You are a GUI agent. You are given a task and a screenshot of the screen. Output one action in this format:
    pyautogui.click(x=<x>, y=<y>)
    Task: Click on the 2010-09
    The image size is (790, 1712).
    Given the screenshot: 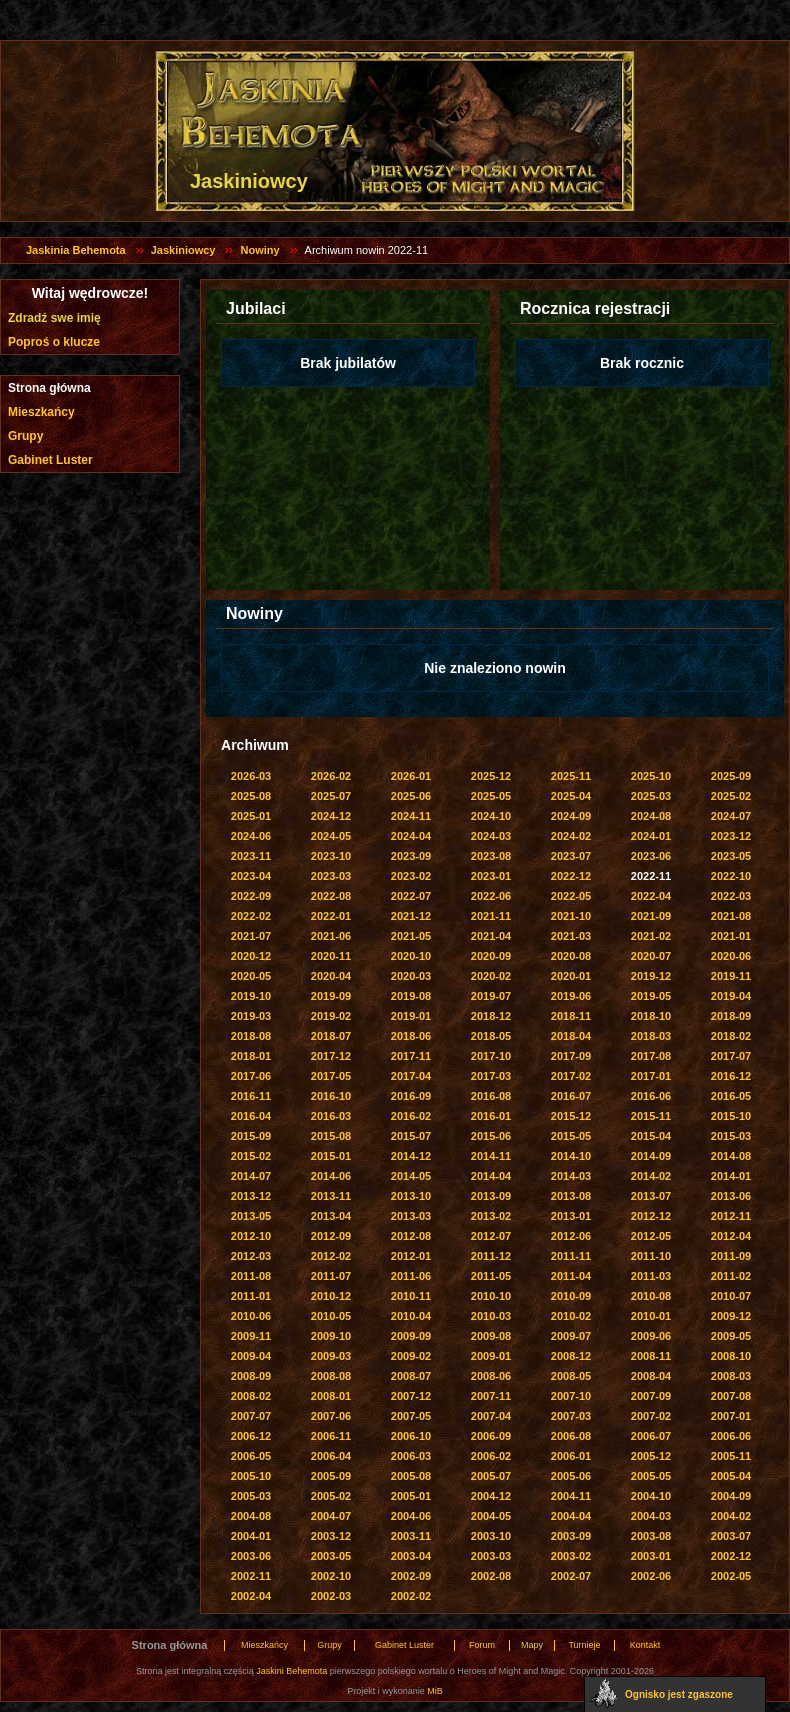 What is the action you would take?
    pyautogui.click(x=571, y=1296)
    